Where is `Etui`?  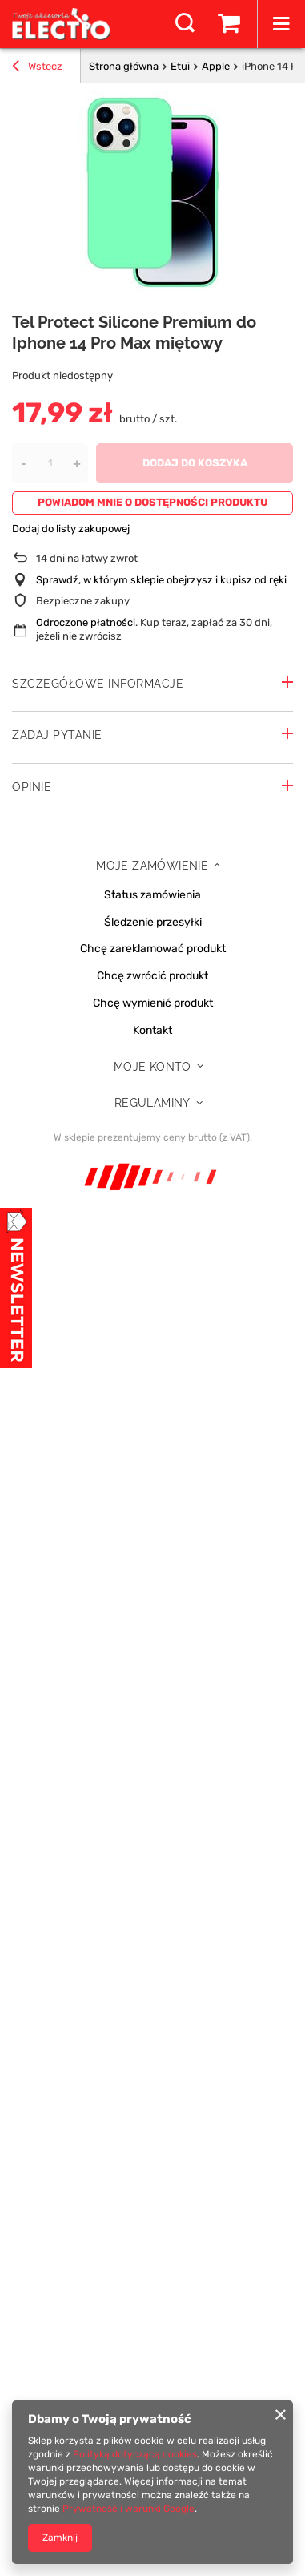 Etui is located at coordinates (180, 66).